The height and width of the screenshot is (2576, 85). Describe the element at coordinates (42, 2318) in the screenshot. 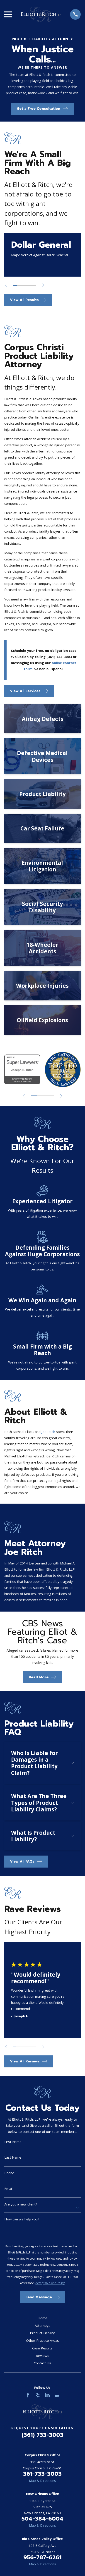

I see `Home` at that location.